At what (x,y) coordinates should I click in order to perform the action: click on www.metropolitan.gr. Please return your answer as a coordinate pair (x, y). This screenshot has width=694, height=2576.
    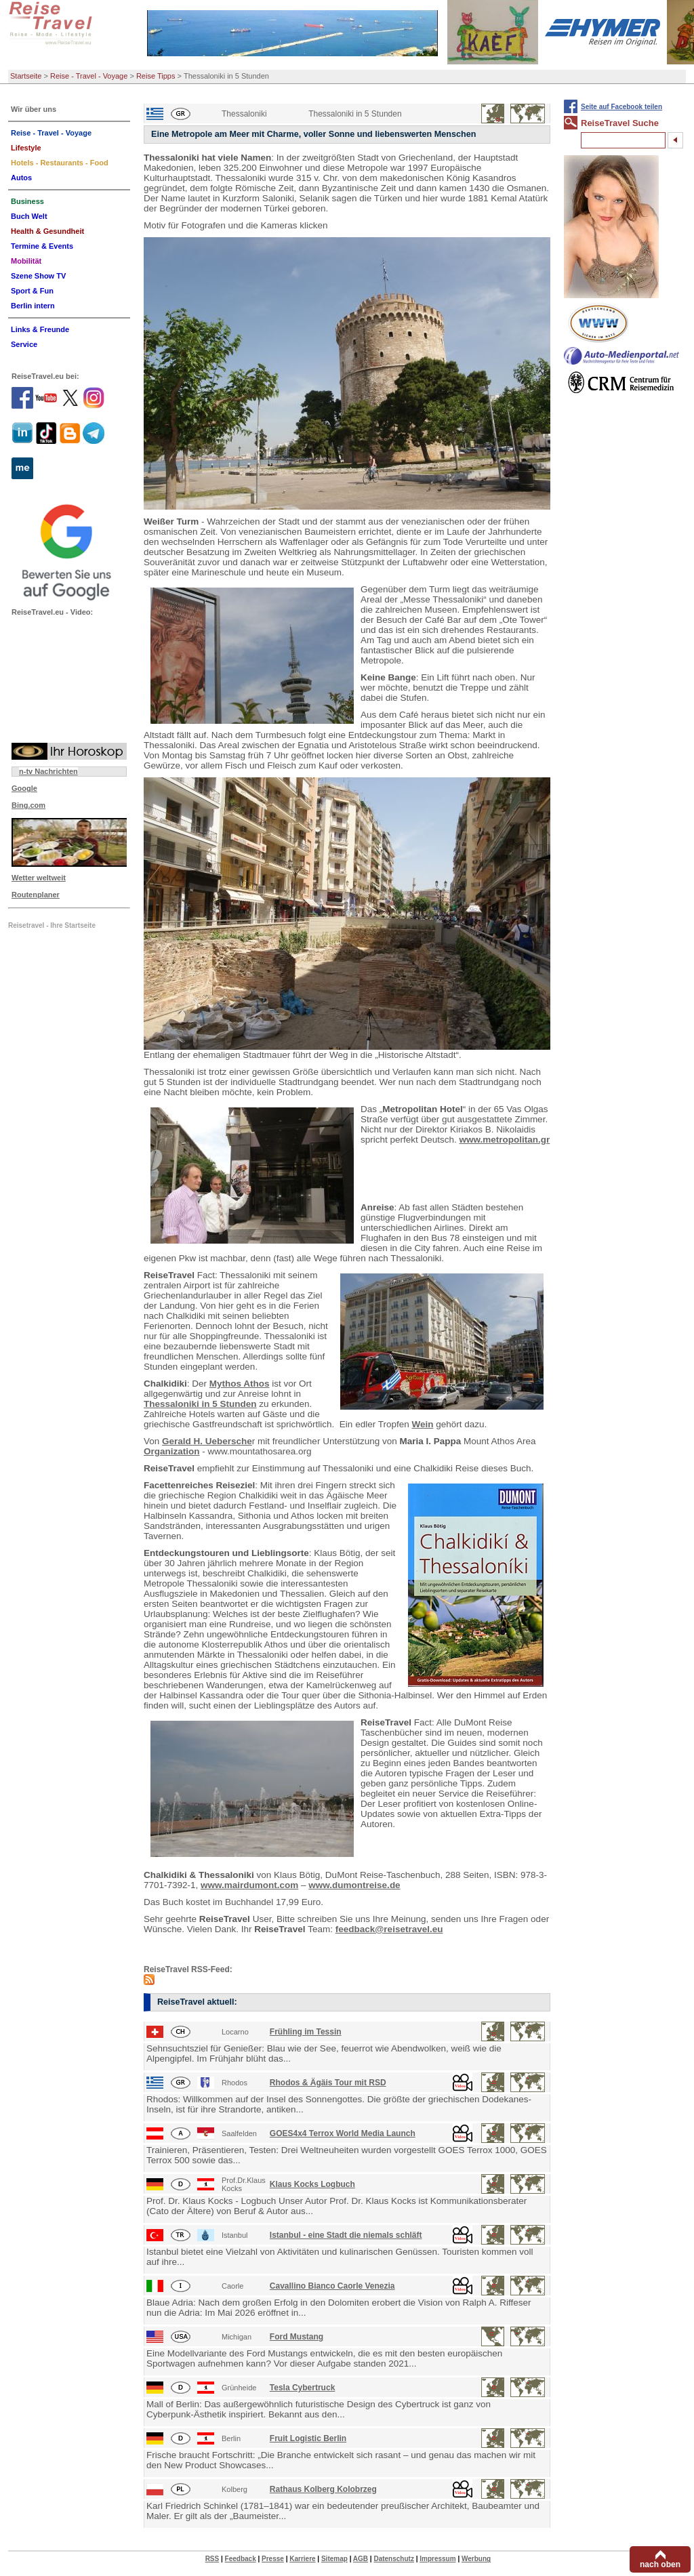
    Looking at the image, I should click on (505, 1139).